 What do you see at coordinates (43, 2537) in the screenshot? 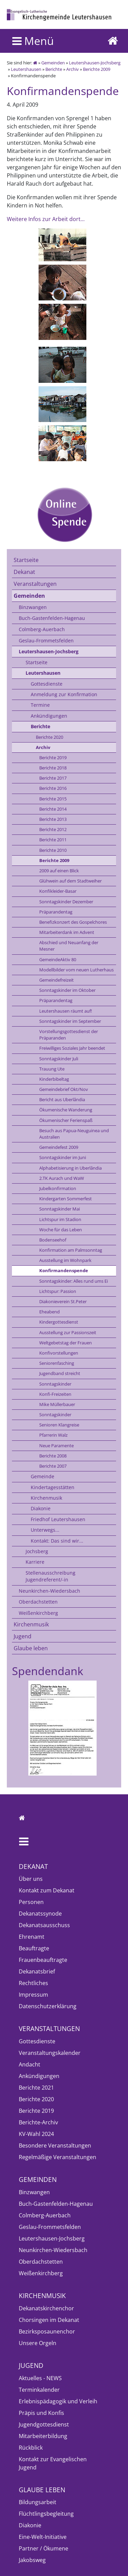
I see `Eine-Welt-Initiative` at bounding box center [43, 2537].